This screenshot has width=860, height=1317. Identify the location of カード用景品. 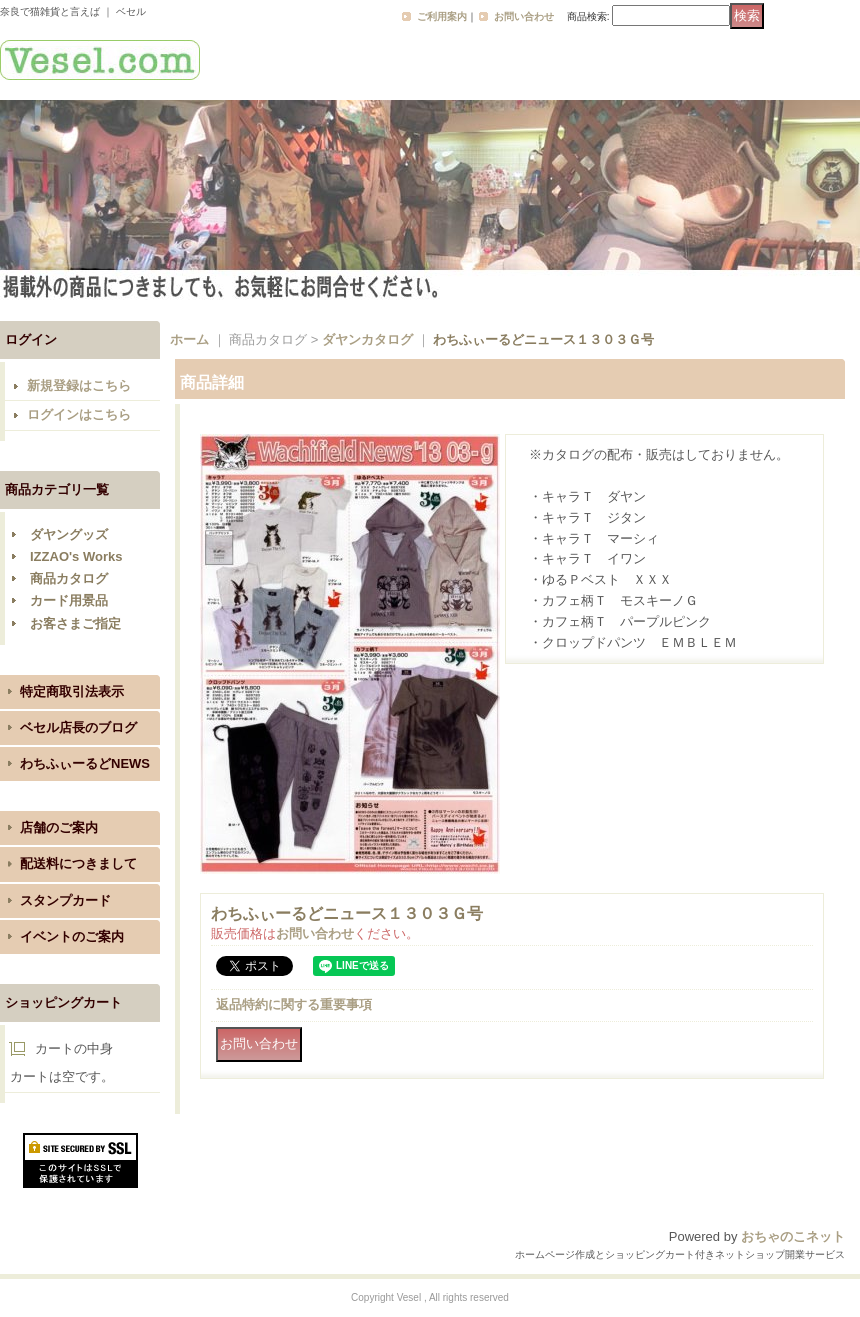
(69, 600).